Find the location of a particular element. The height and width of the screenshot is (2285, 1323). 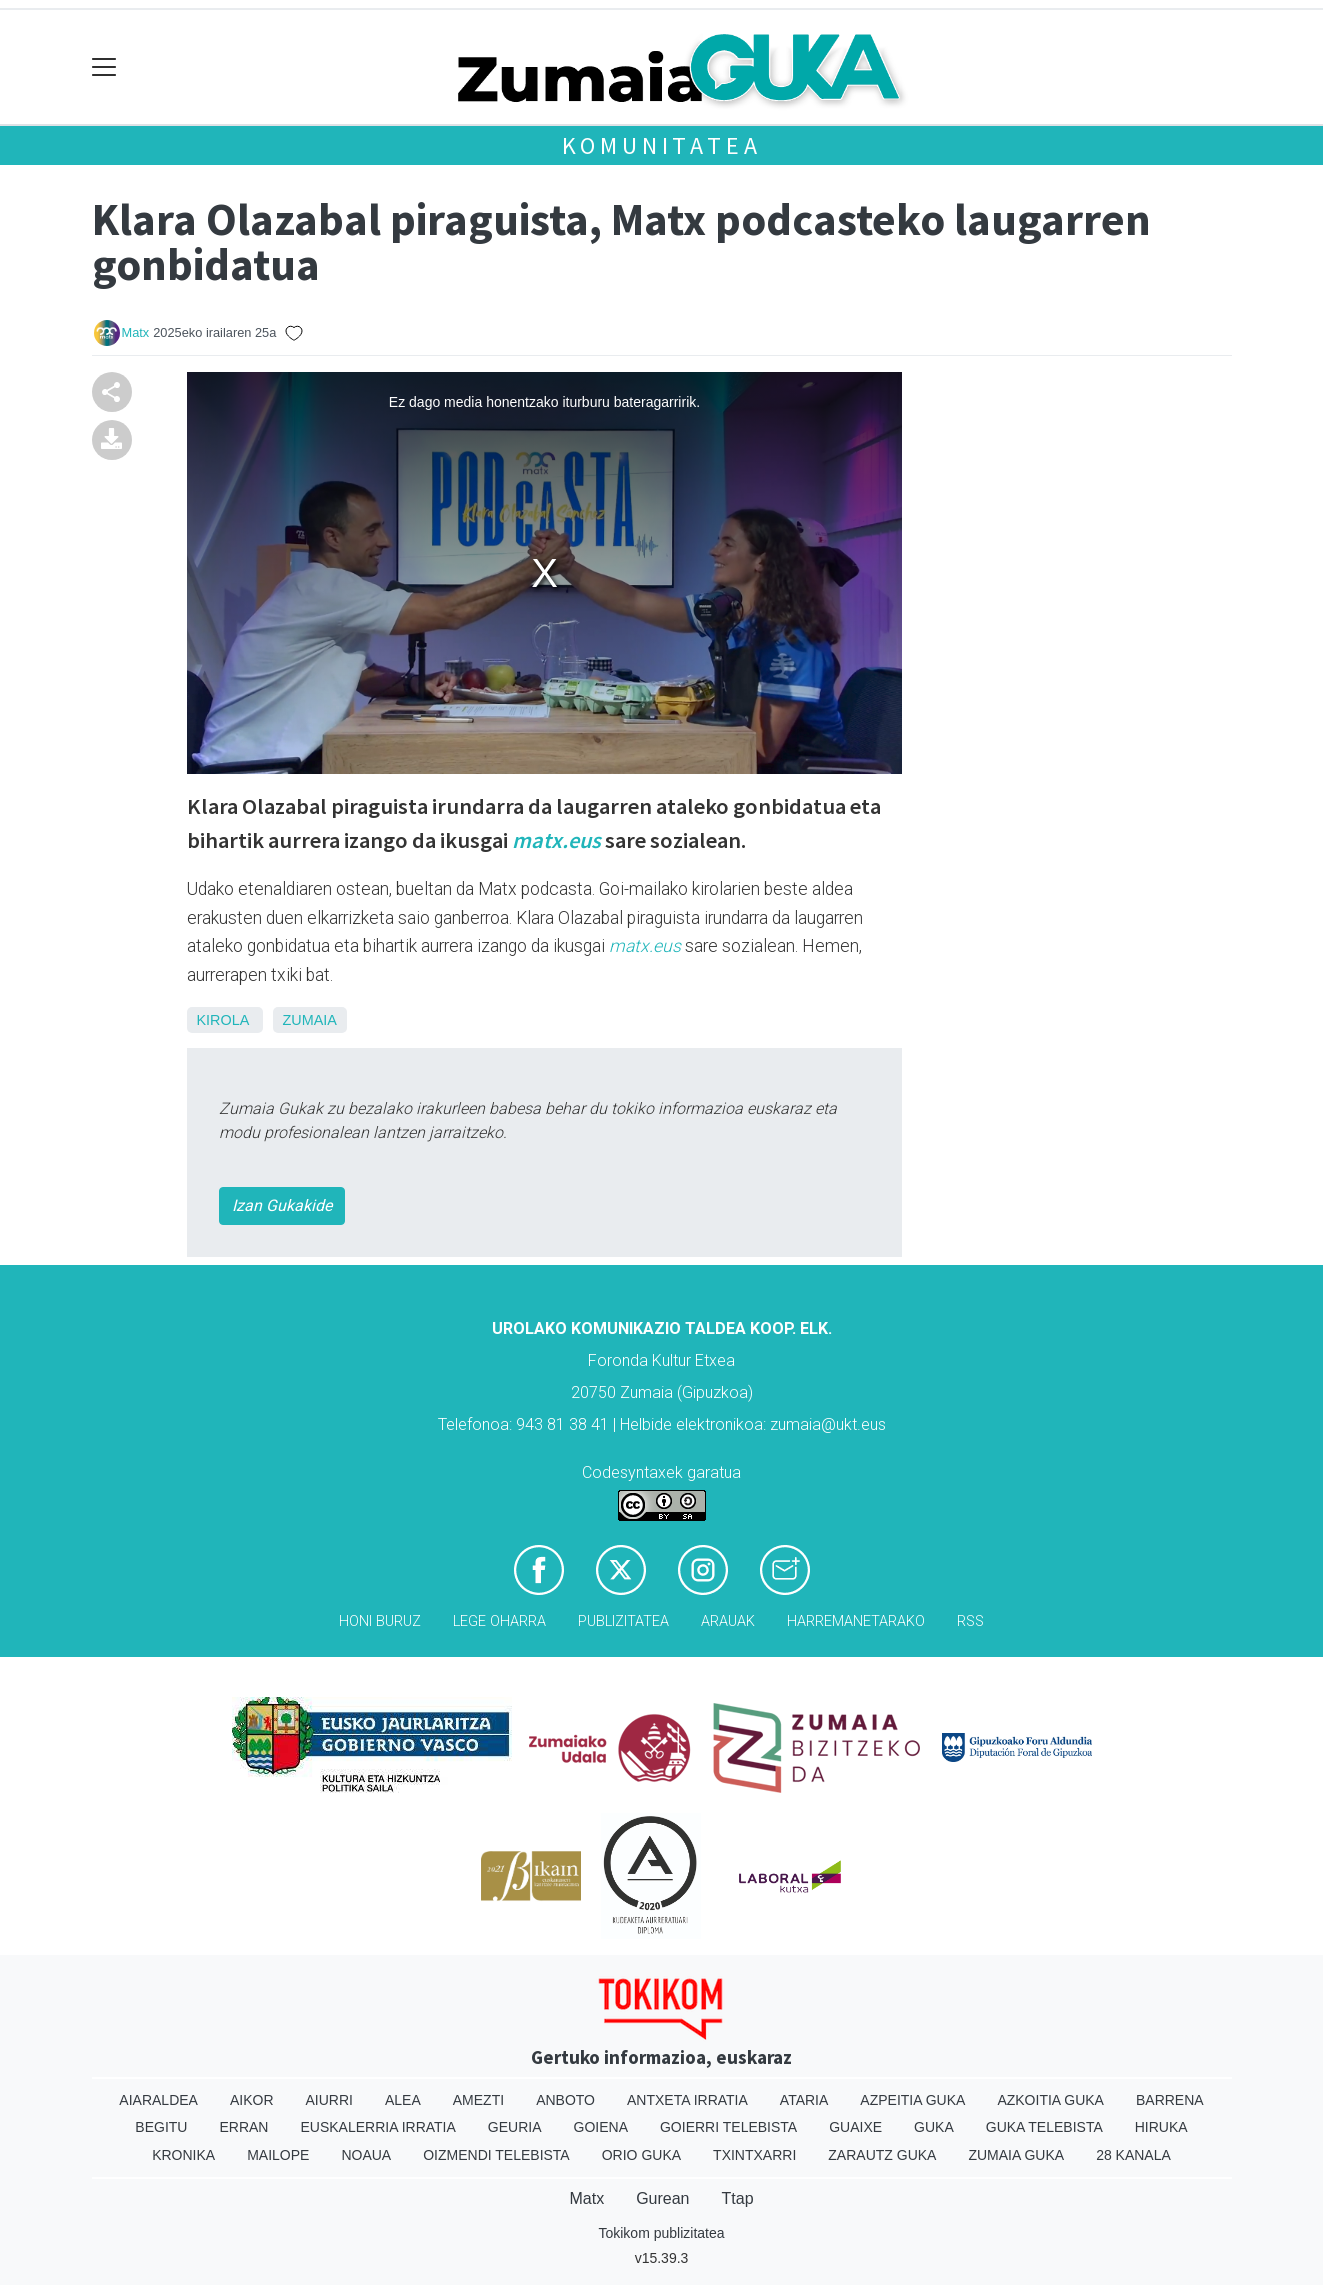

Kronika is located at coordinates (183, 2155).